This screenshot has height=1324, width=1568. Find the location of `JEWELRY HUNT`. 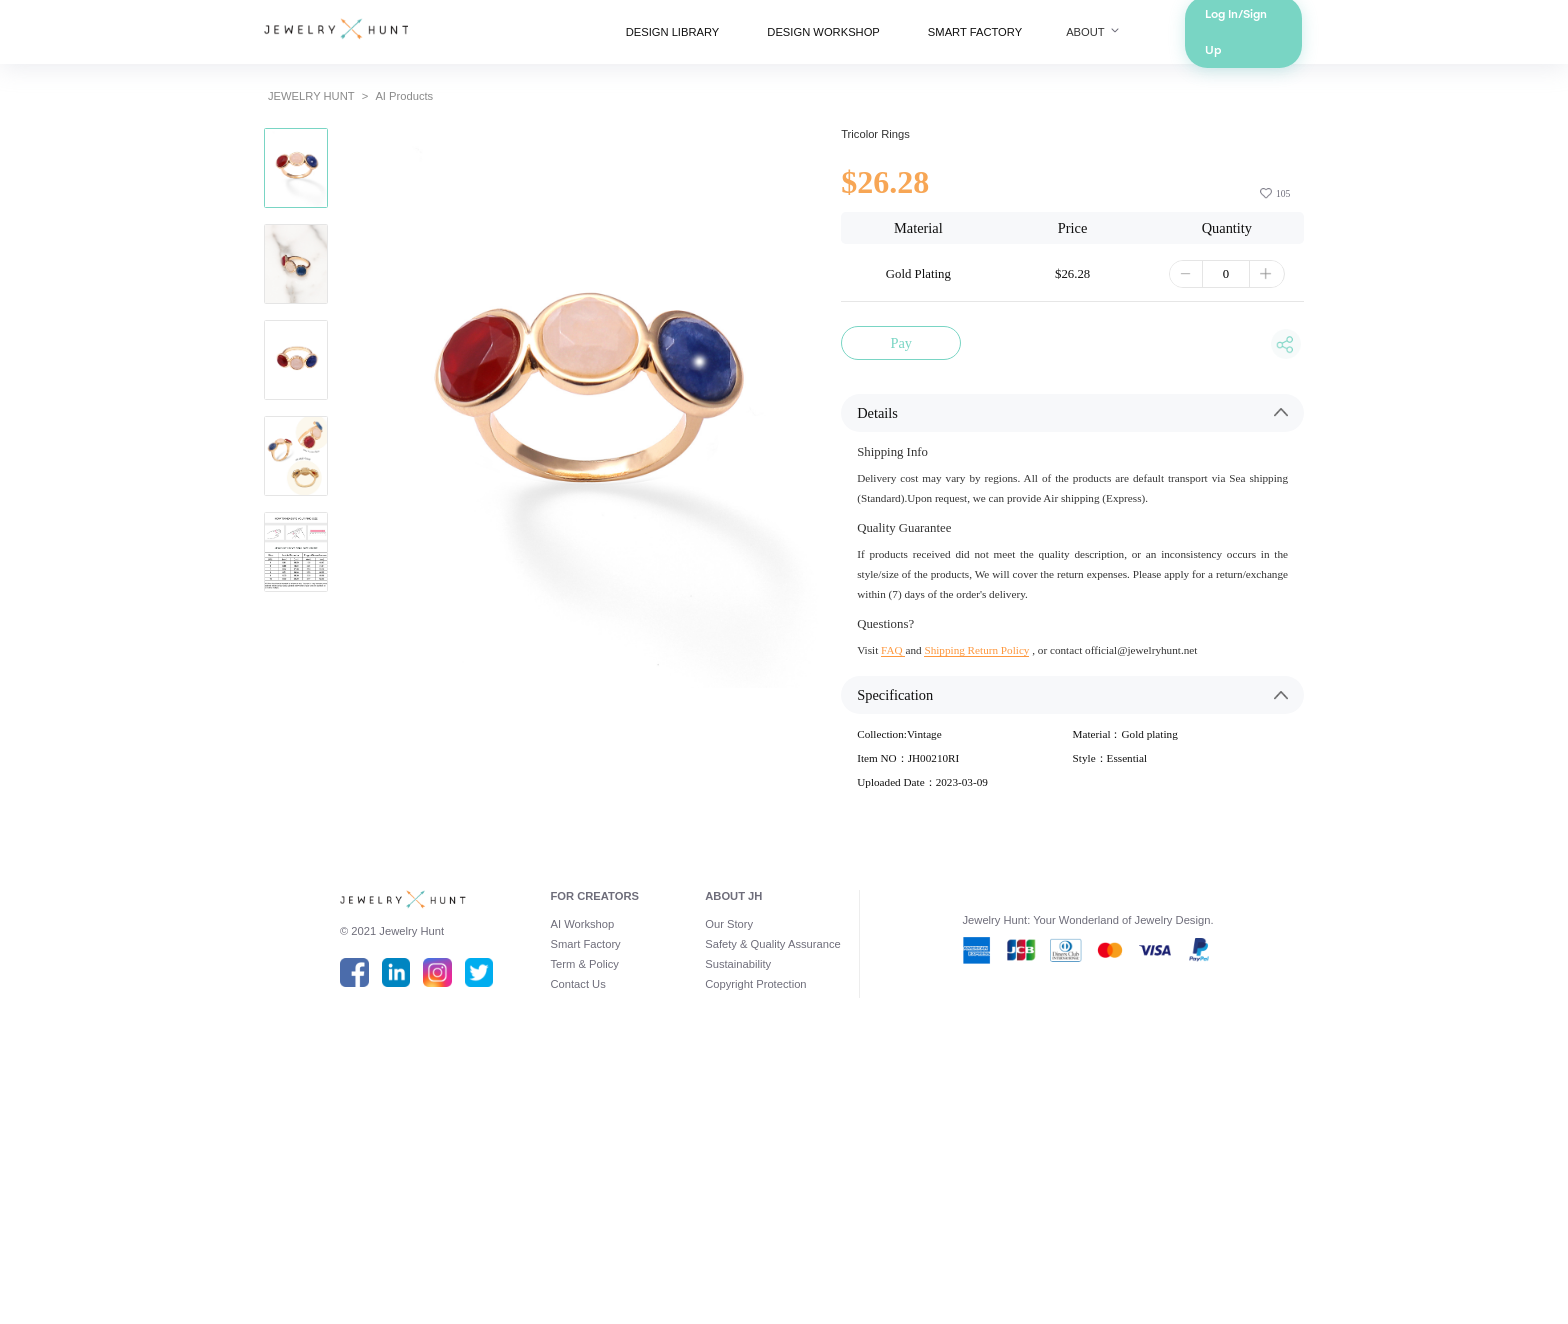

JEWELRY HUNT is located at coordinates (193, 120).